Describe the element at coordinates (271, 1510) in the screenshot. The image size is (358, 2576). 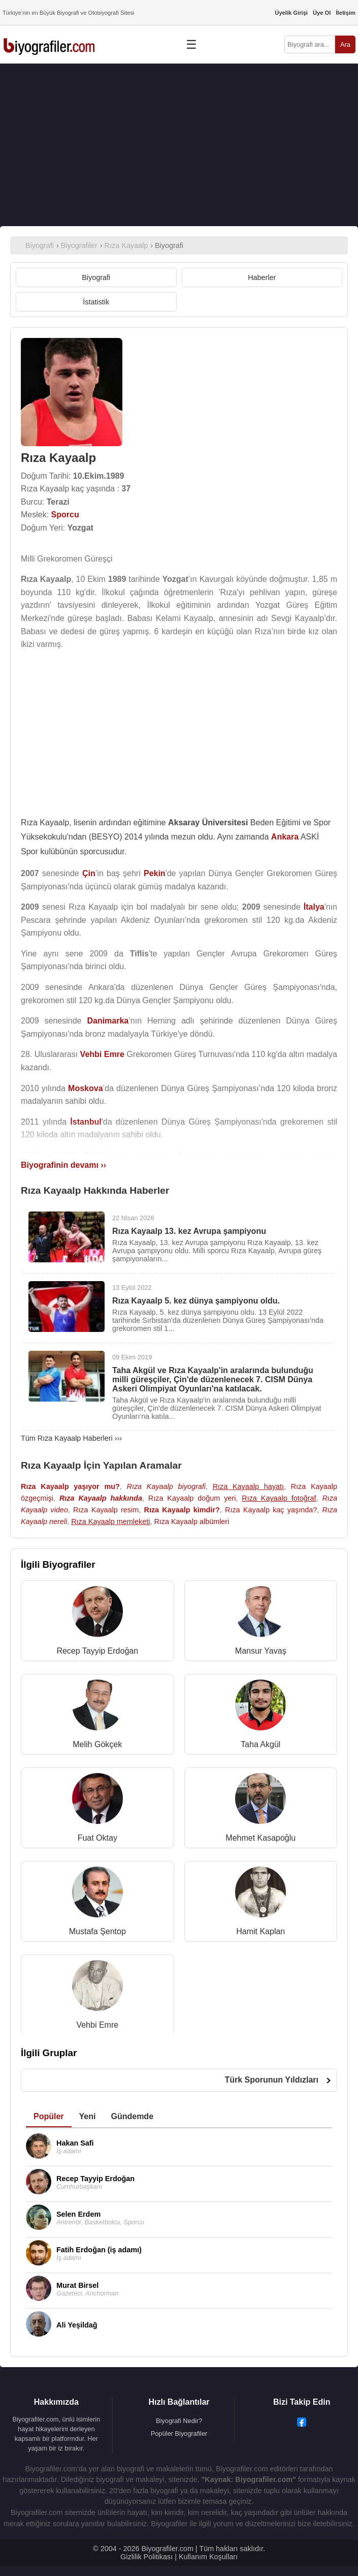
I see `Rıza Kayaalp kaç yaşında?` at that location.